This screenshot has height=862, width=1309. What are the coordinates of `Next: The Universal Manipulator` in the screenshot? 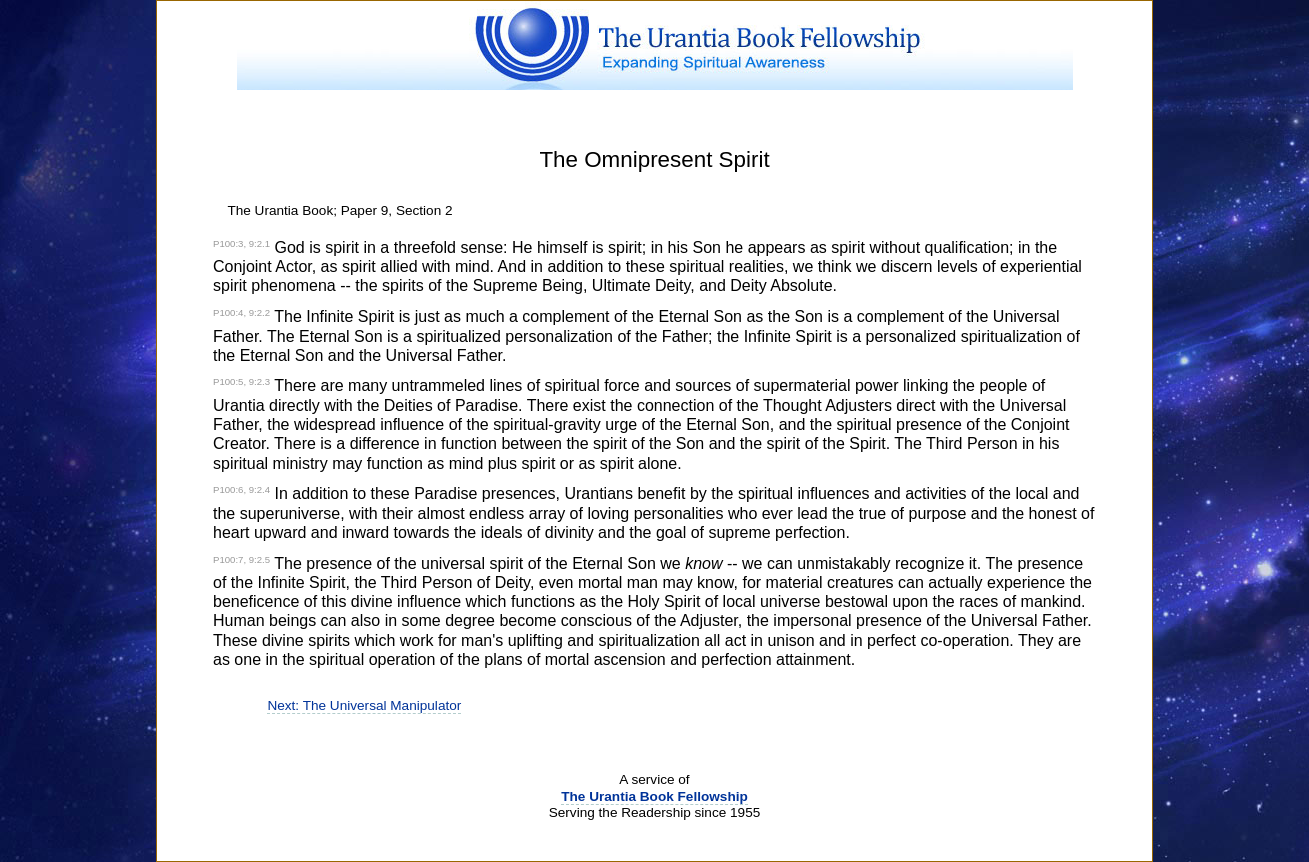 It's located at (364, 705).